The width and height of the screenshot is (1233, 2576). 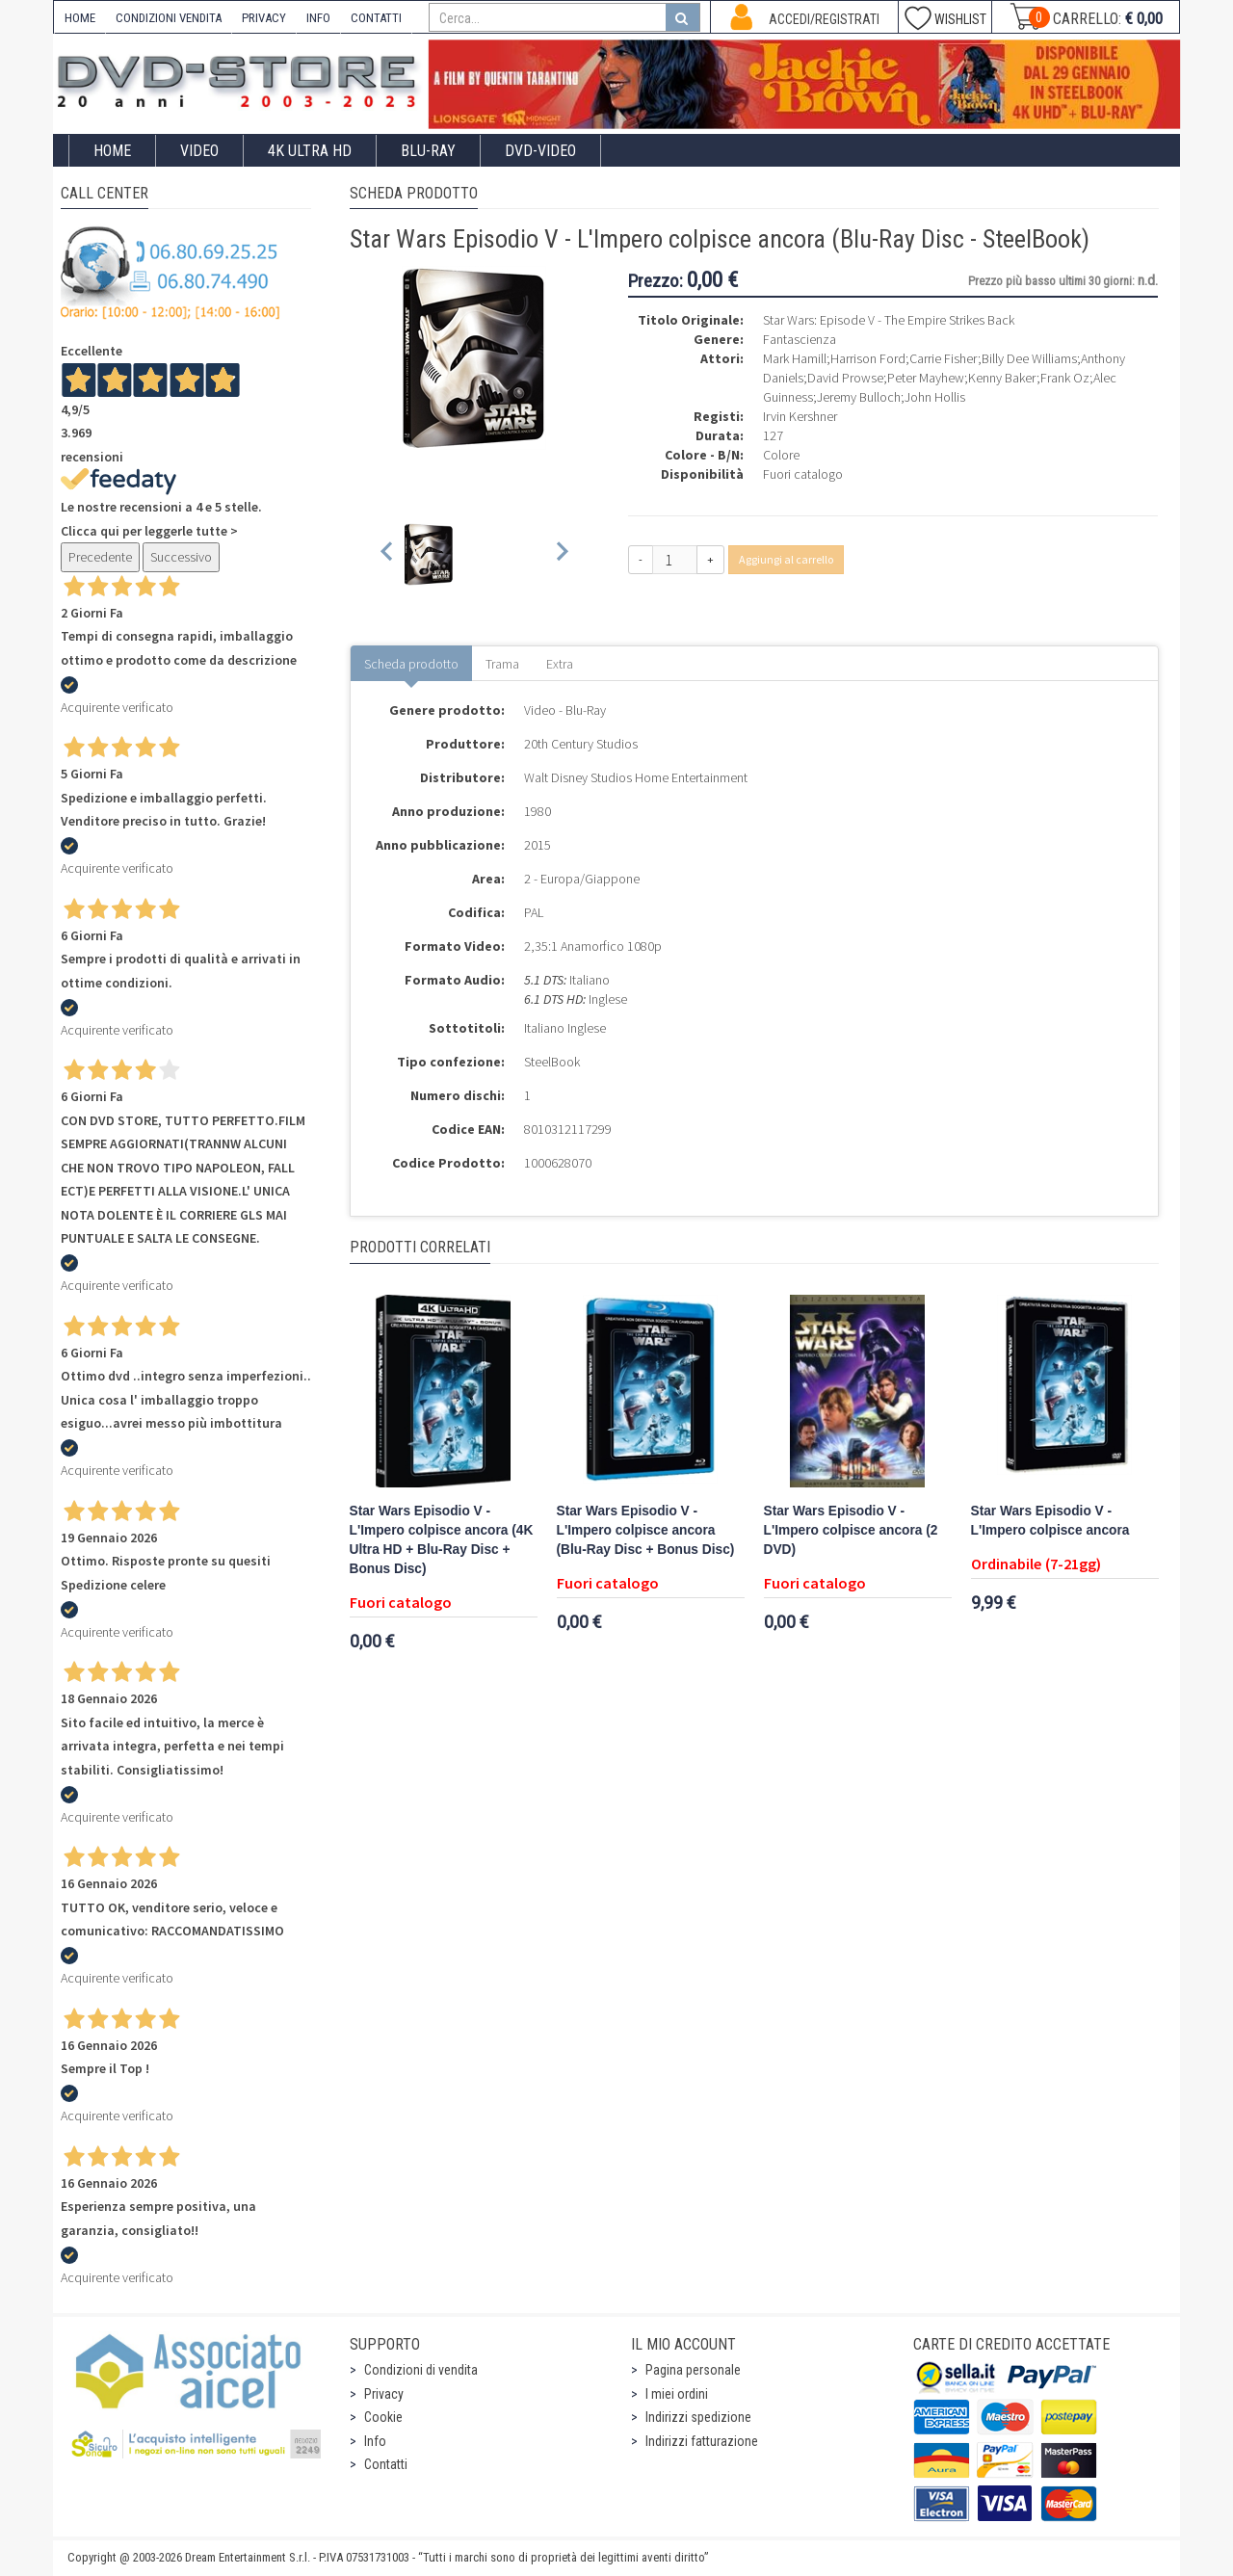 I want to click on Jeremy Bulloch, so click(x=859, y=397).